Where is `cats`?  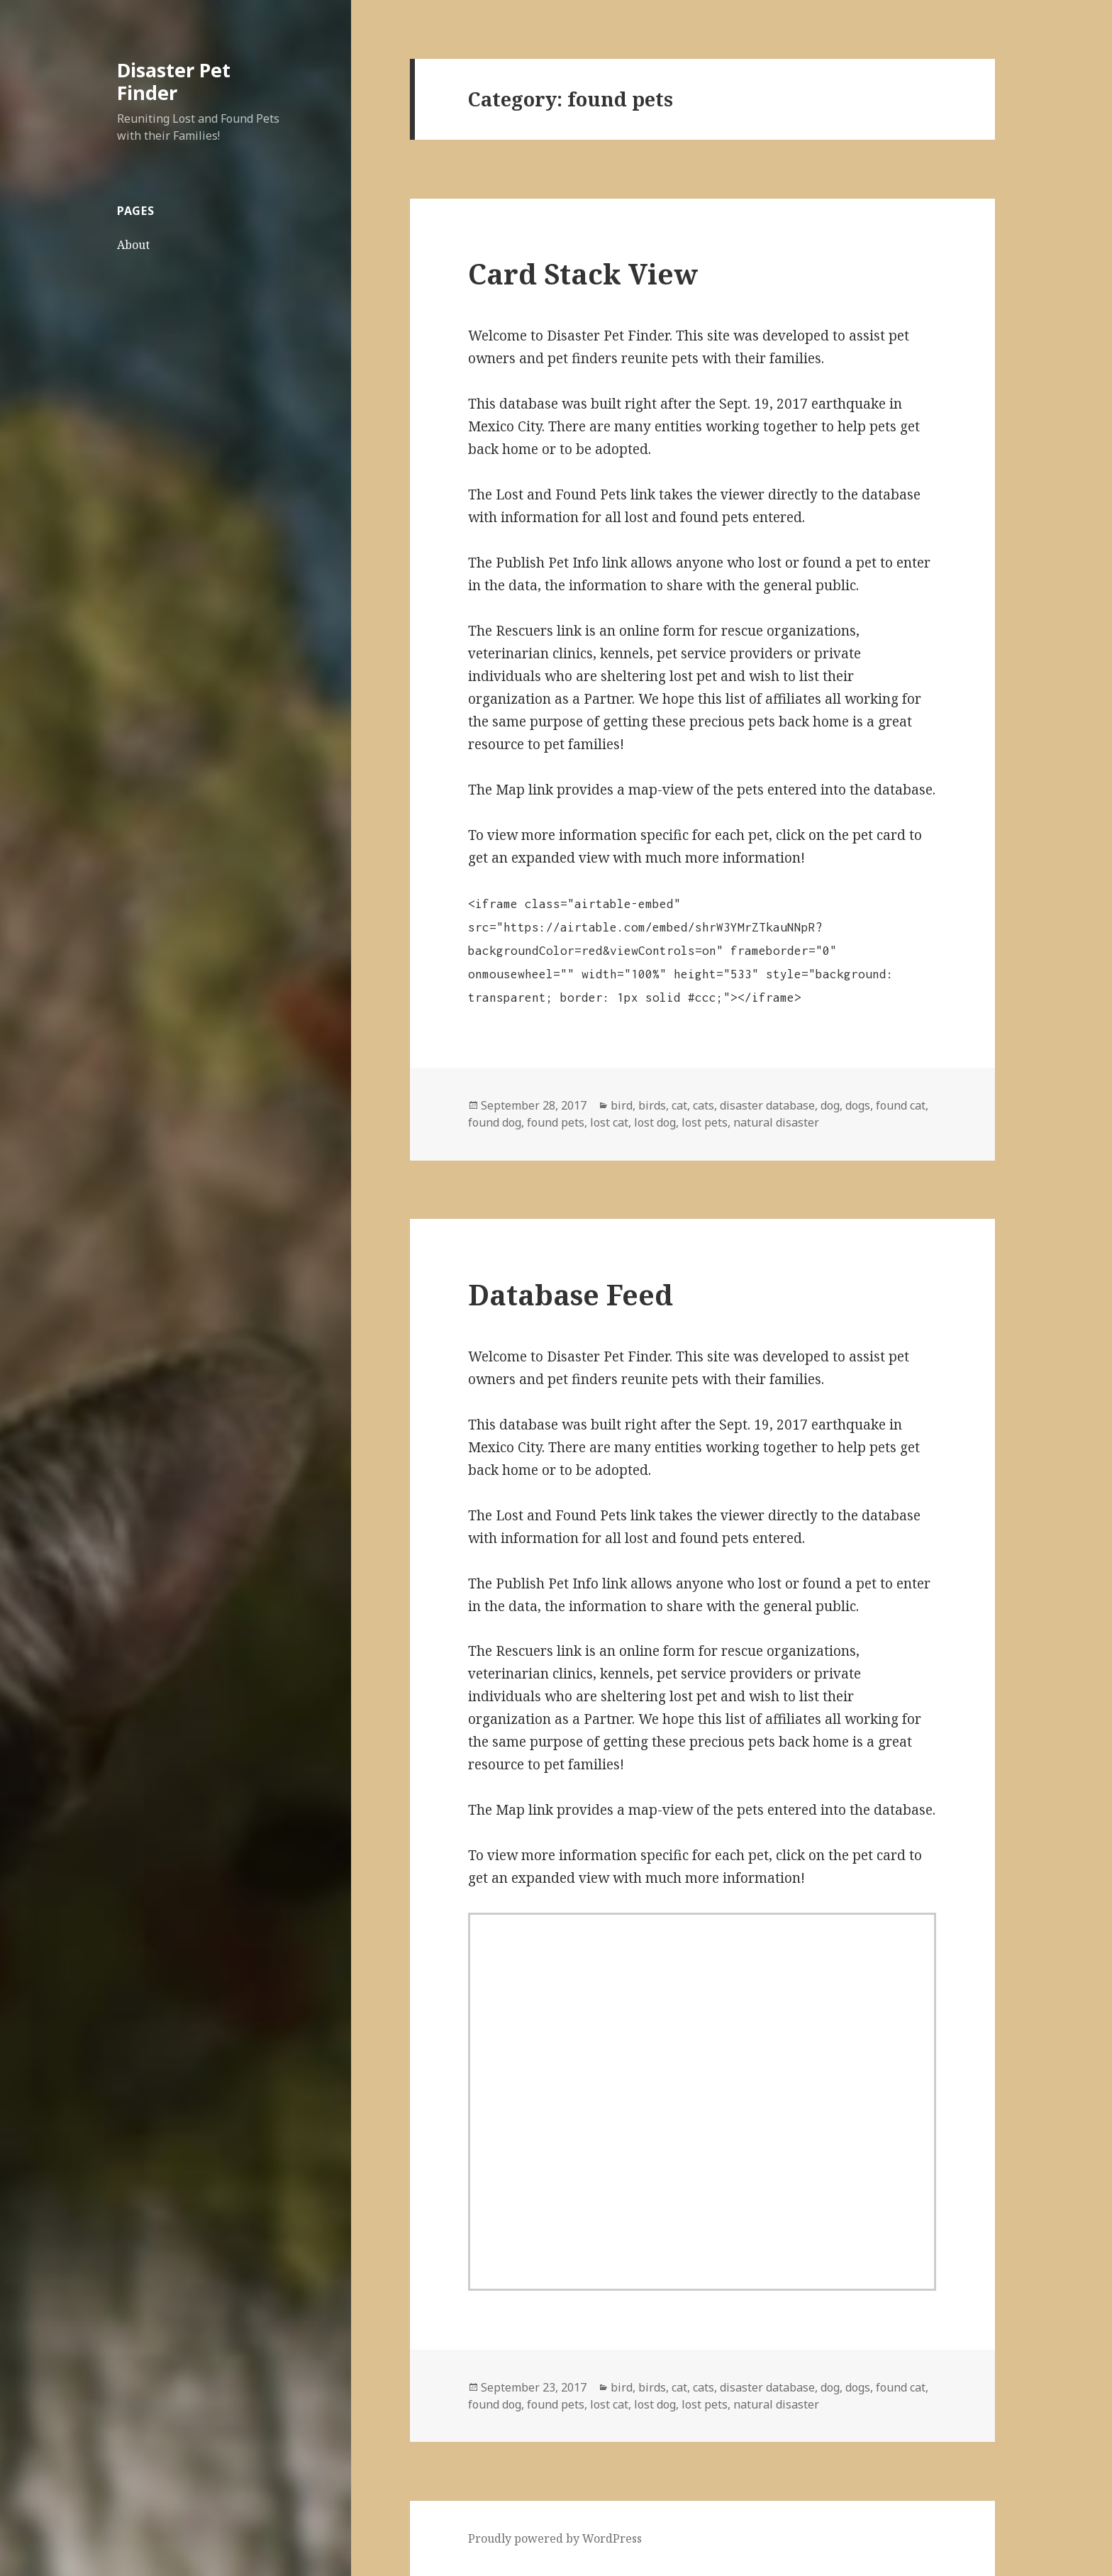
cats is located at coordinates (703, 1105).